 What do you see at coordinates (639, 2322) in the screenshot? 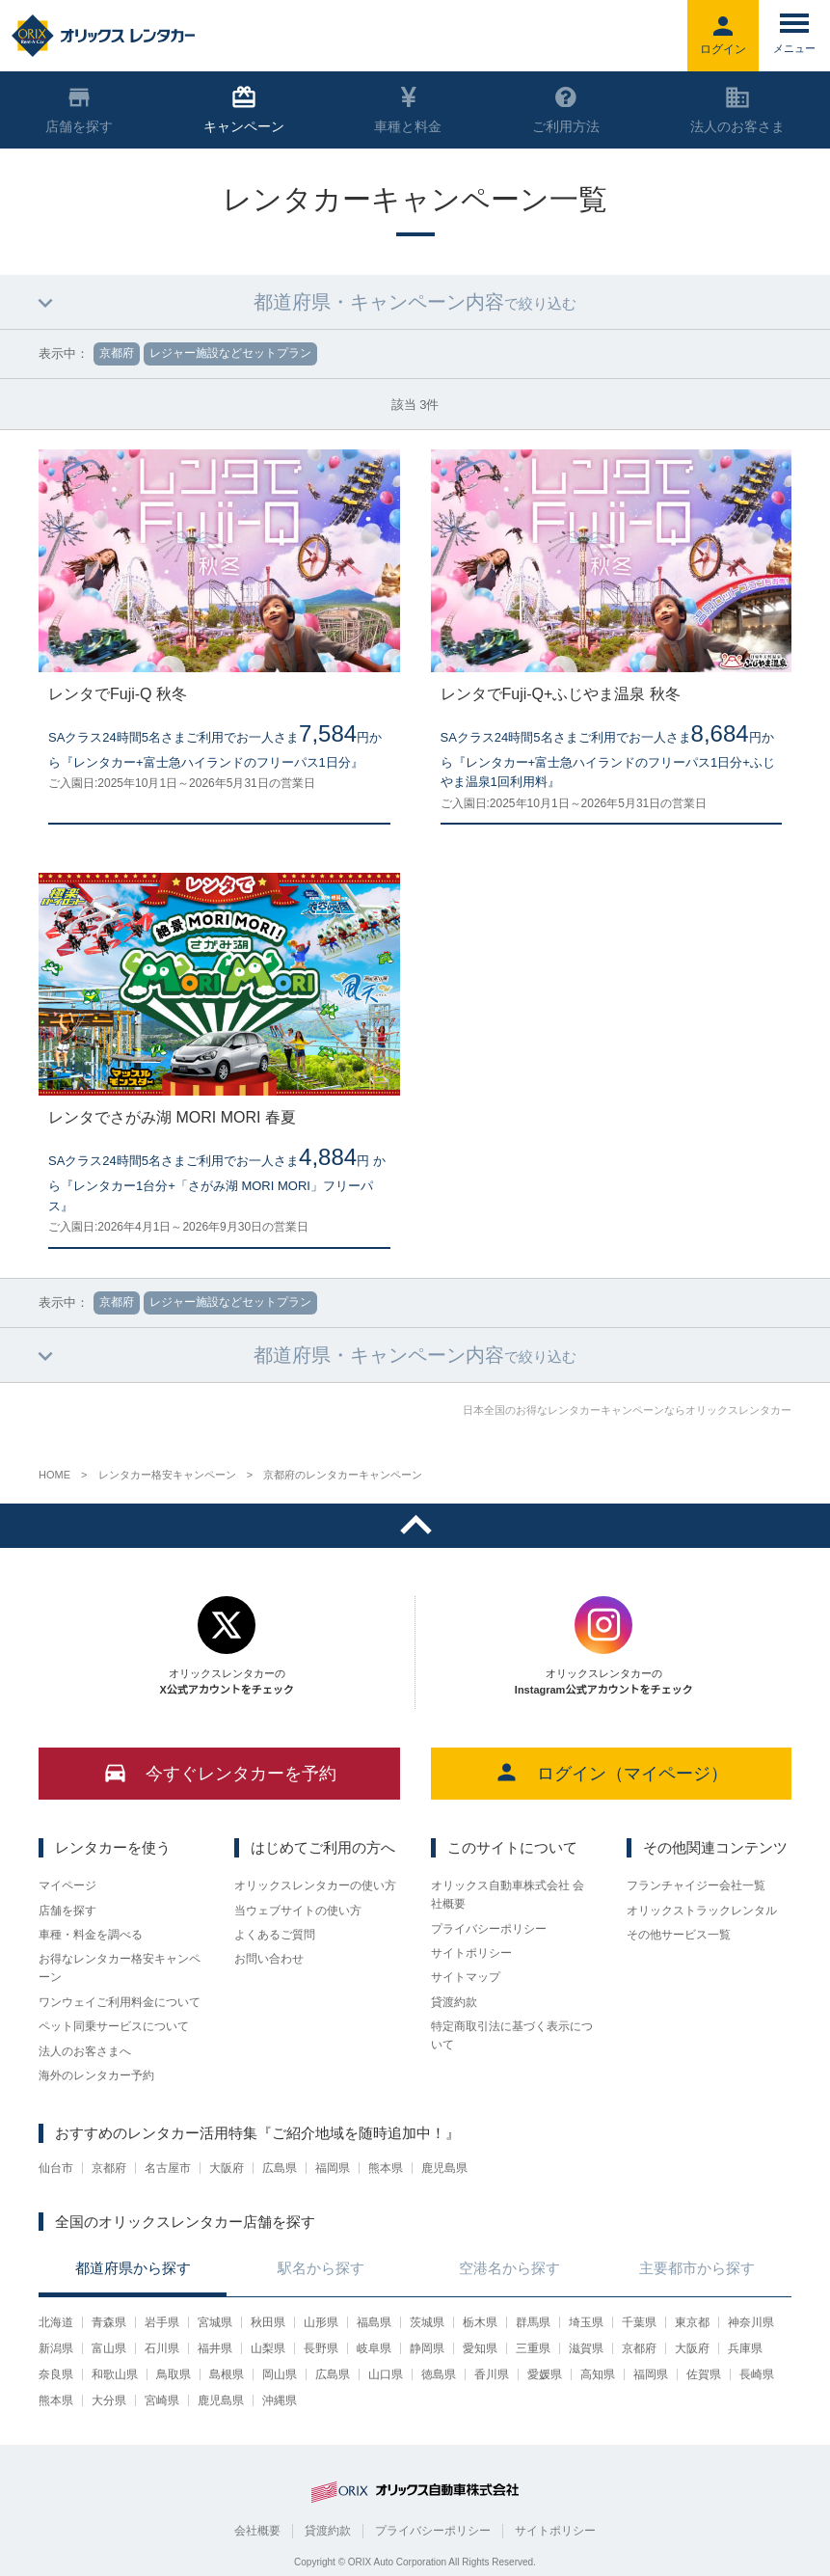
I see `千葉県` at bounding box center [639, 2322].